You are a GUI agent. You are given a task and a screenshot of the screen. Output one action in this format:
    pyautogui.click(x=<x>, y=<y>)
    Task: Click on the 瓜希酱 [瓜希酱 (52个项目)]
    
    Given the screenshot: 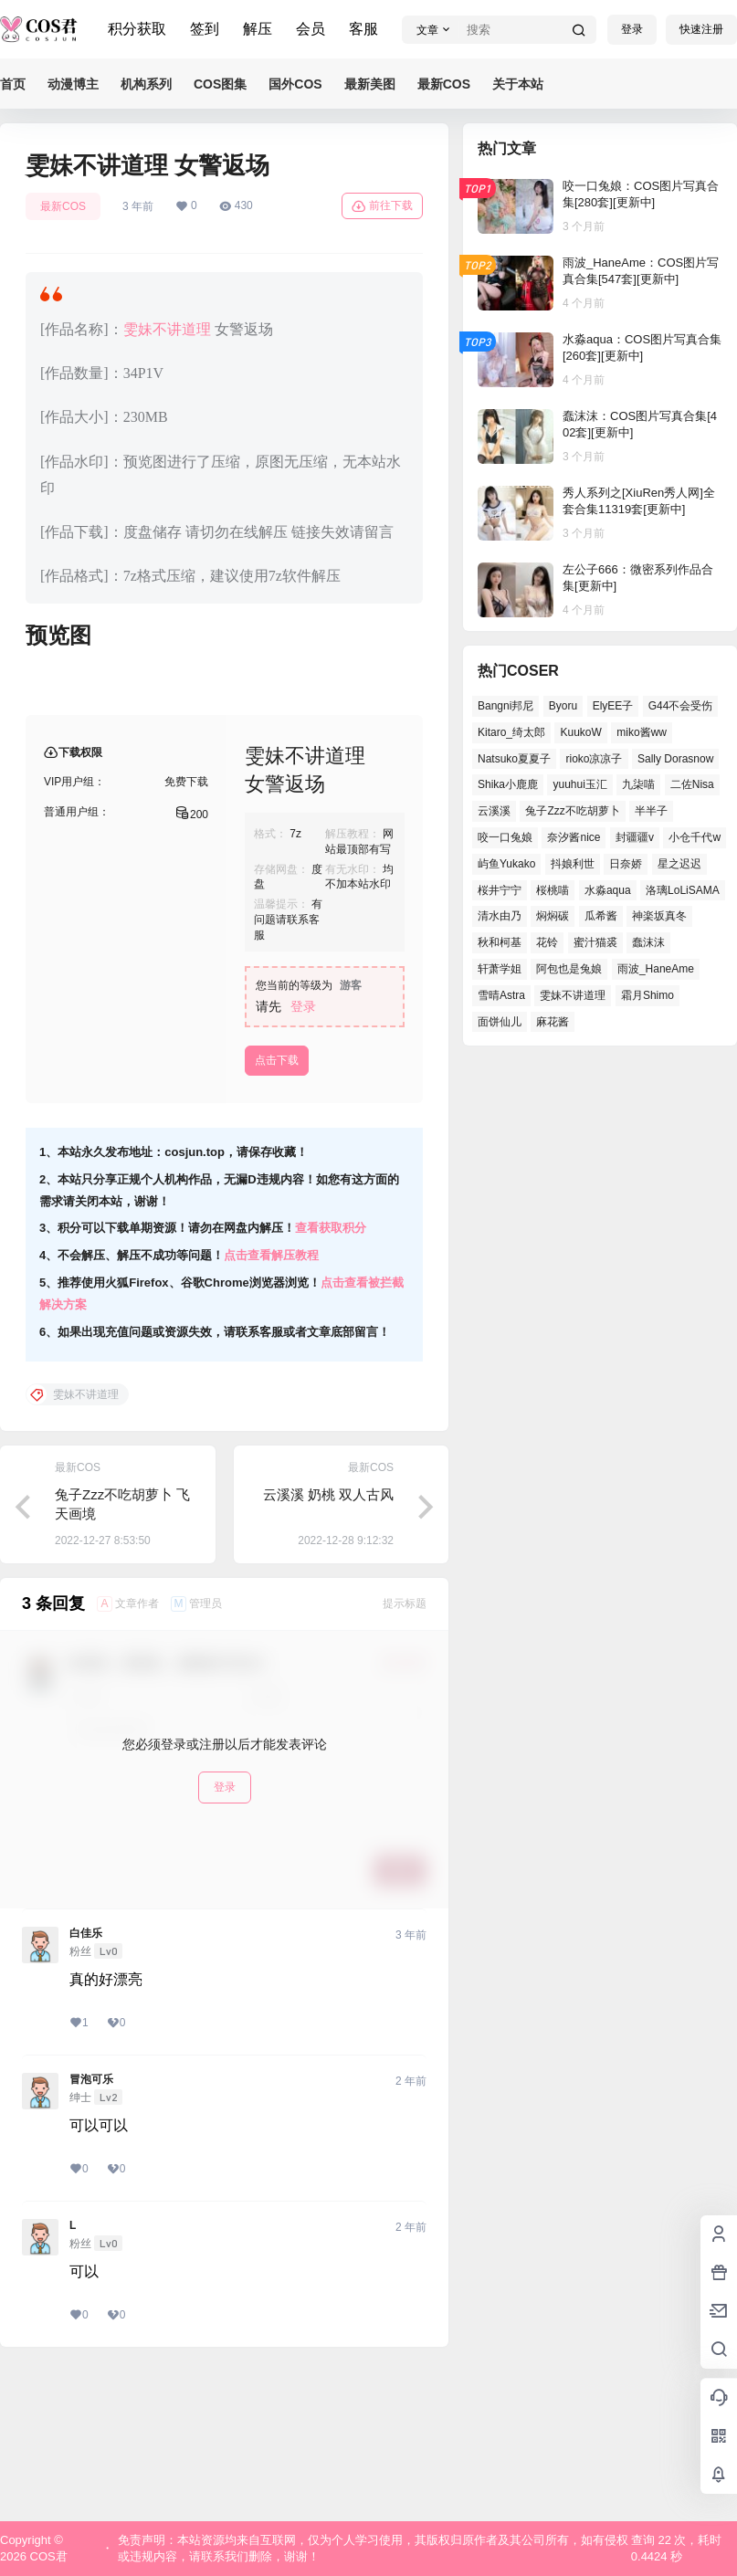 What is the action you would take?
    pyautogui.click(x=600, y=915)
    